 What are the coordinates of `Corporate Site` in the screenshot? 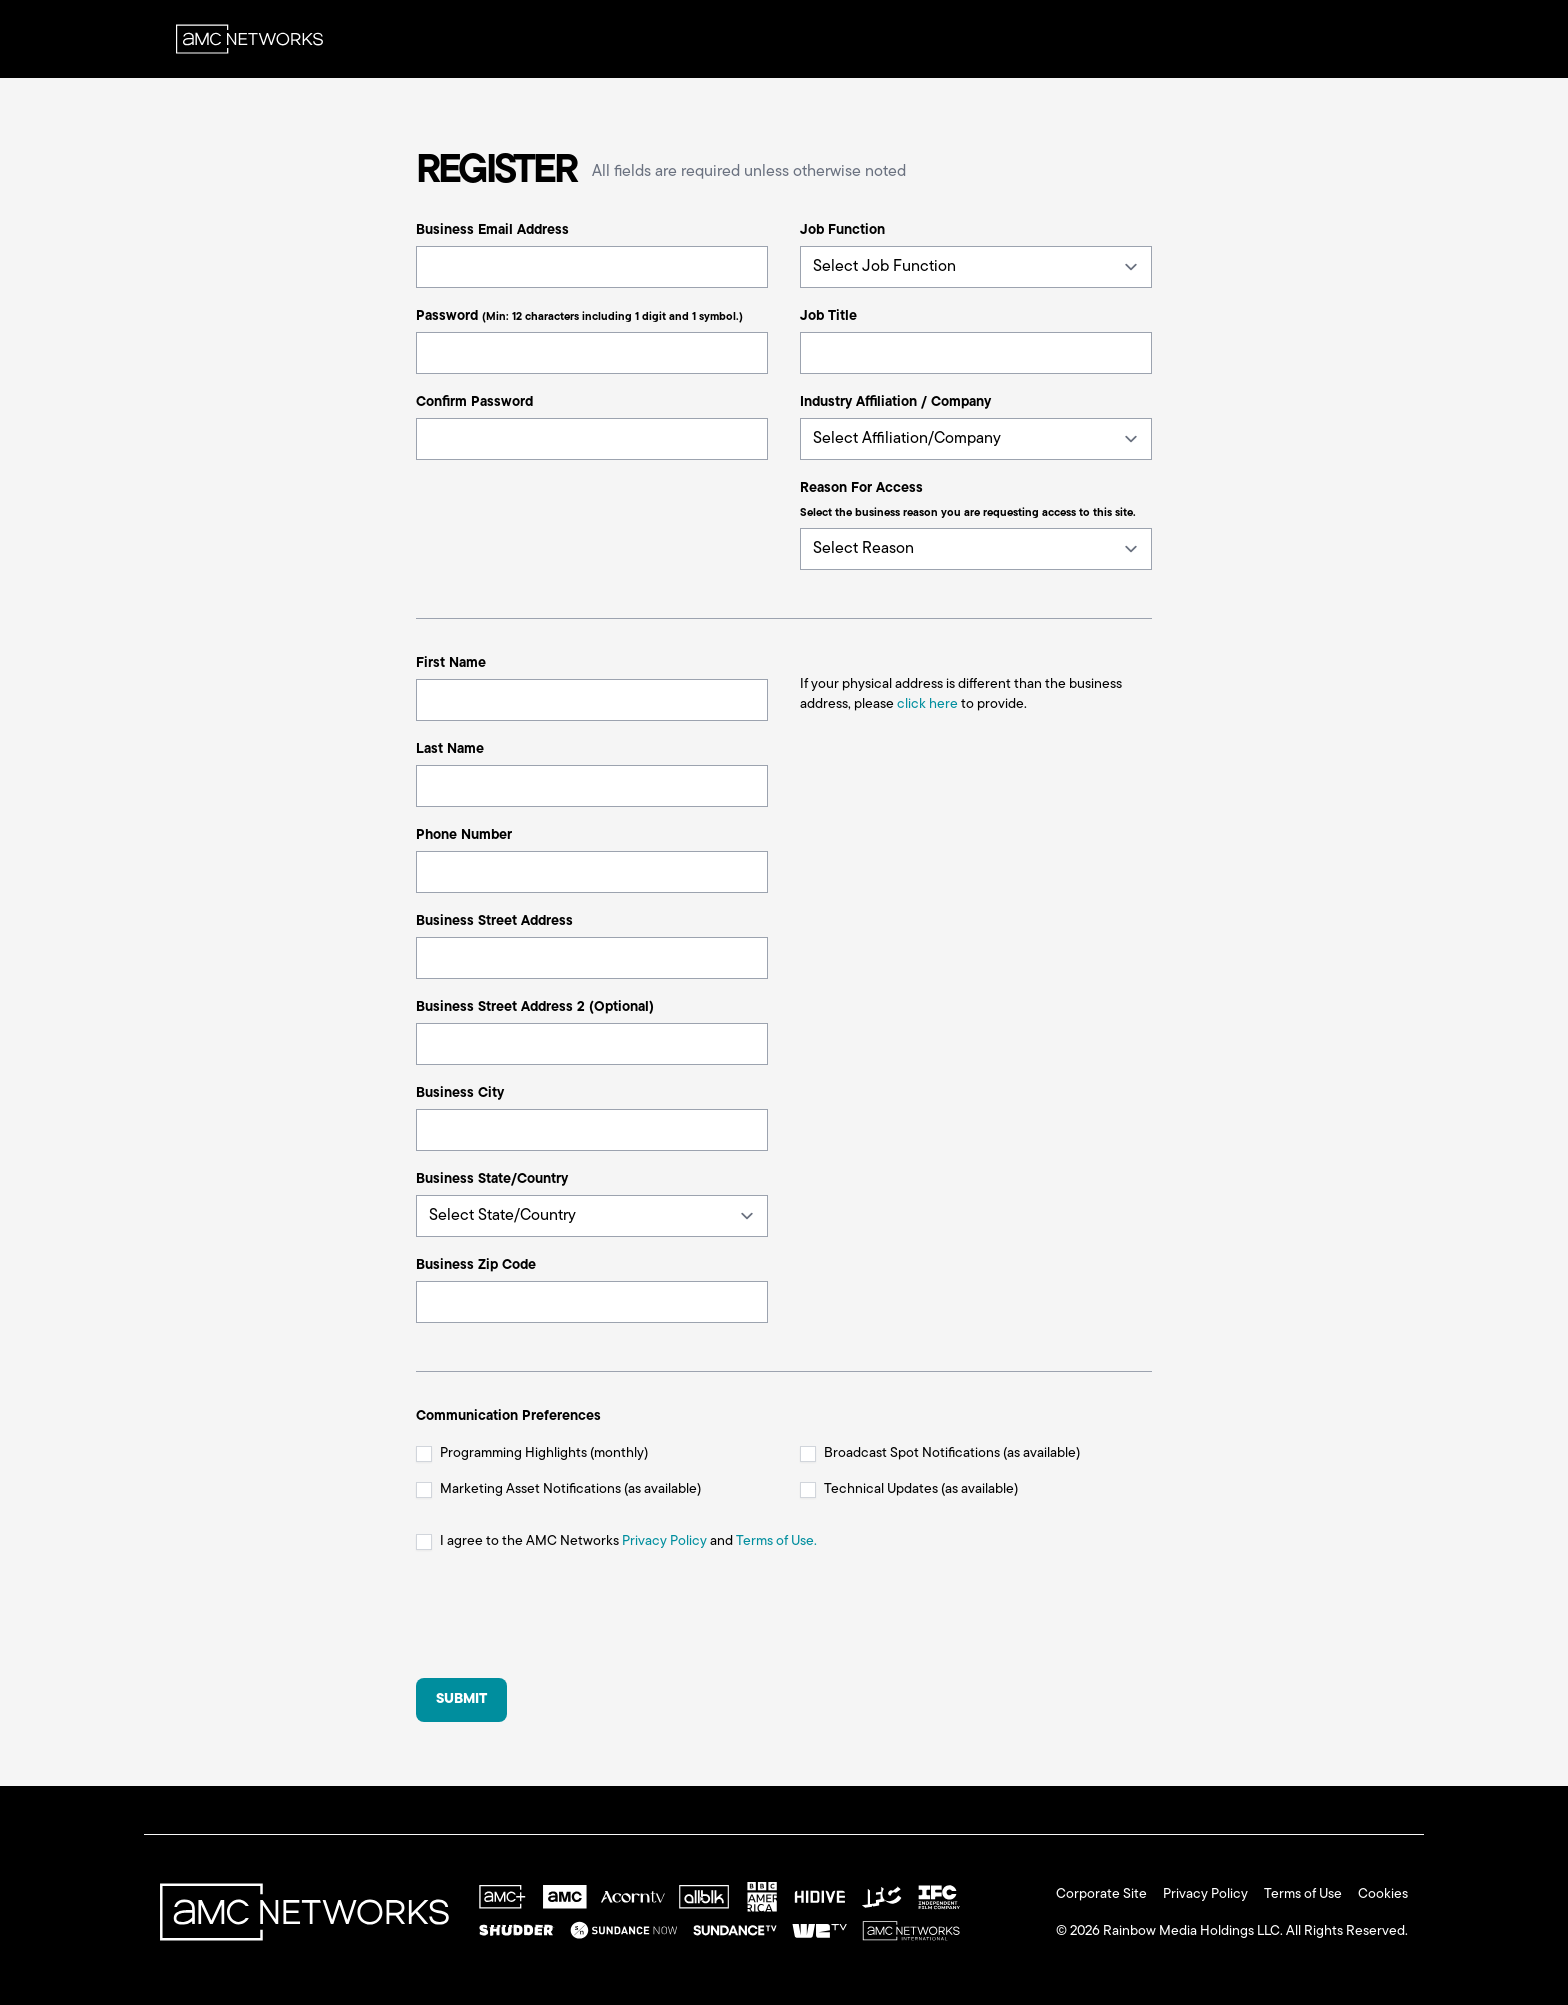 It's located at (1101, 1894).